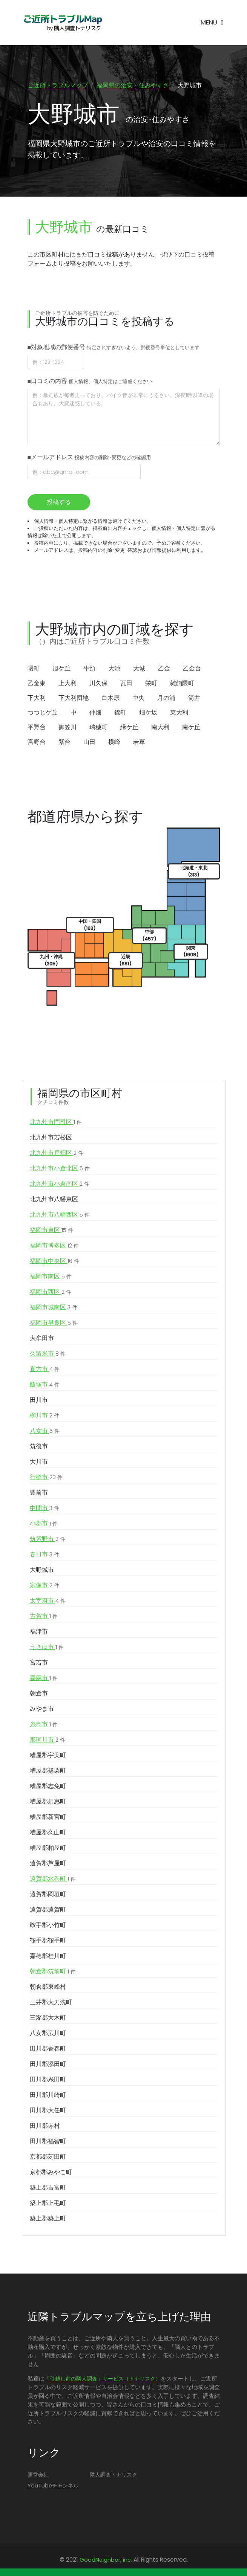 This screenshot has width=247, height=2576. Describe the element at coordinates (95, 713) in the screenshot. I see `仲畑` at that location.